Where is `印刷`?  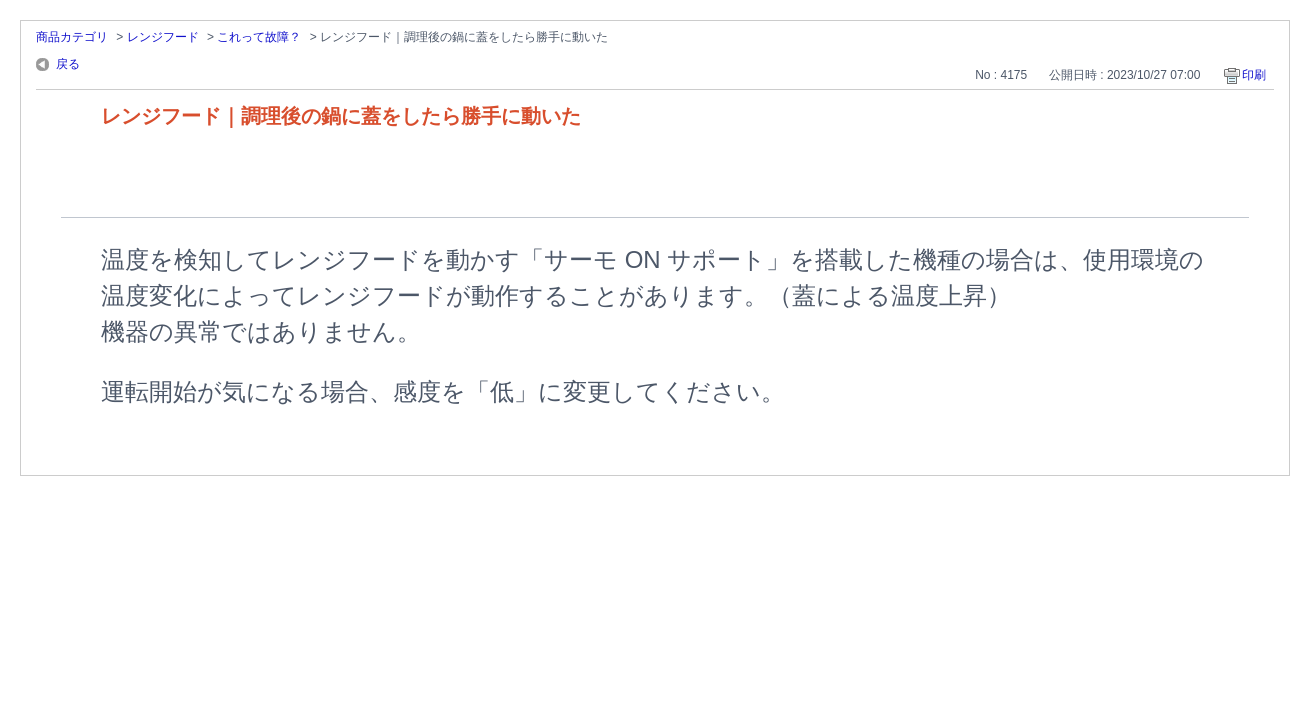 印刷 is located at coordinates (1254, 75).